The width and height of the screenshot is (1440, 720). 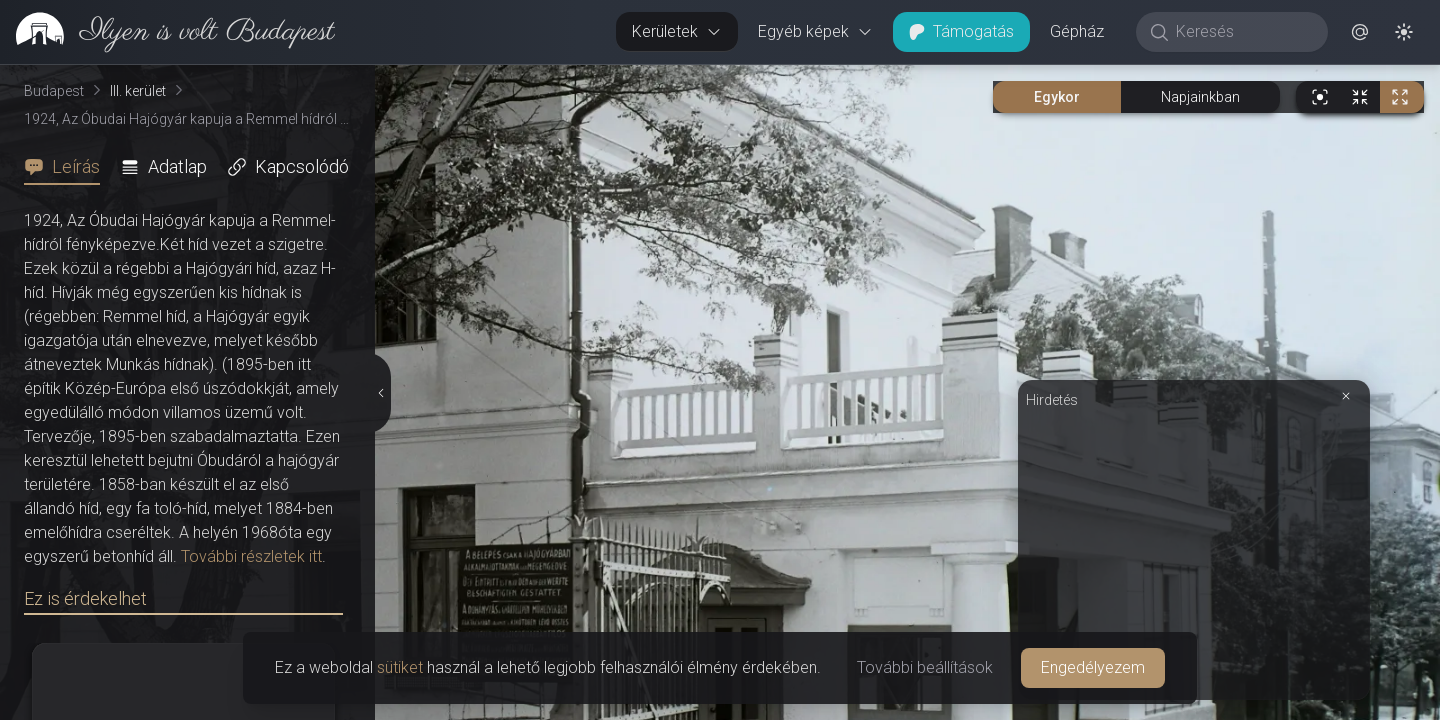 What do you see at coordinates (379, 393) in the screenshot?
I see `[Részletek elrejtése]` at bounding box center [379, 393].